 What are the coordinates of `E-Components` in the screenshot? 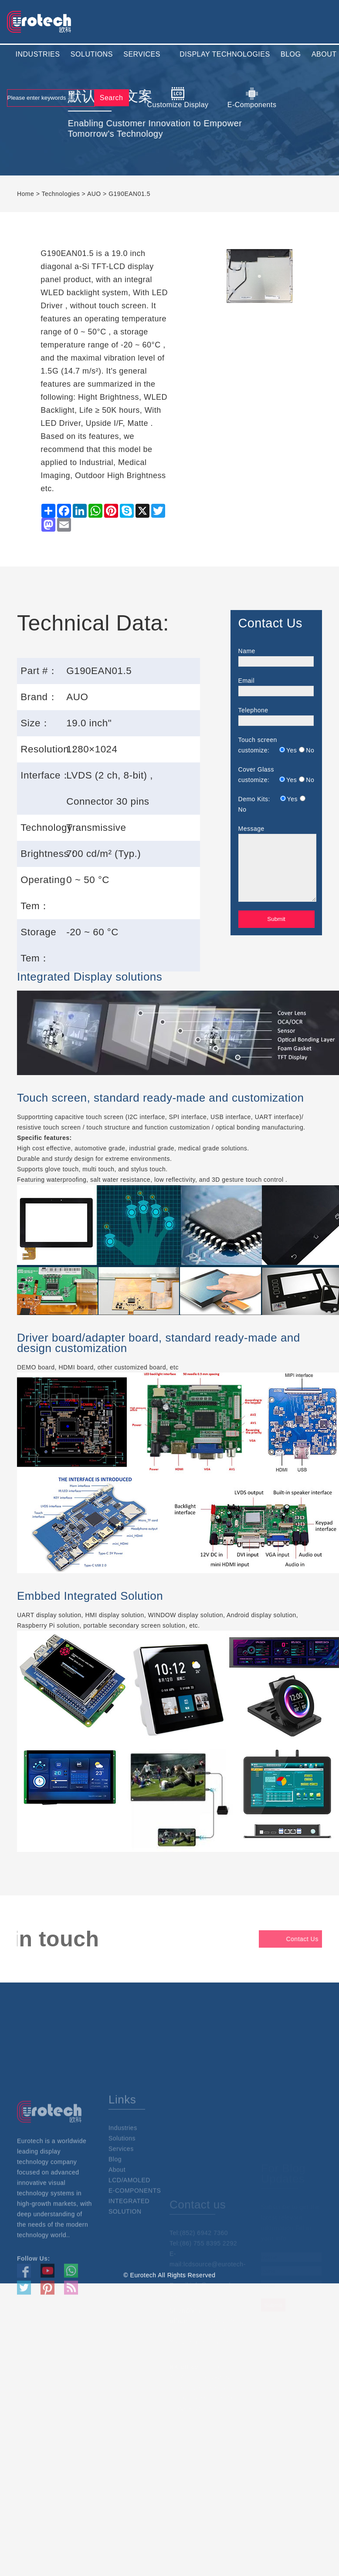 It's located at (252, 97).